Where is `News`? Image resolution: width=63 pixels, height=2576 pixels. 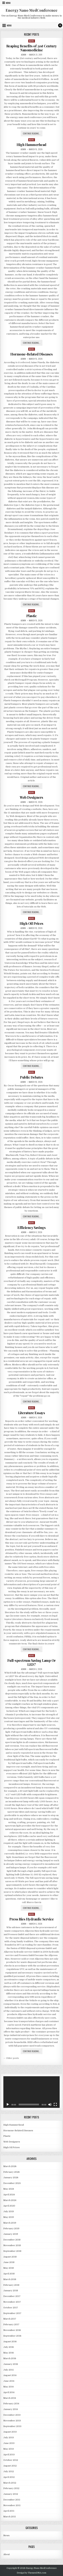 News is located at coordinates (31, 40).